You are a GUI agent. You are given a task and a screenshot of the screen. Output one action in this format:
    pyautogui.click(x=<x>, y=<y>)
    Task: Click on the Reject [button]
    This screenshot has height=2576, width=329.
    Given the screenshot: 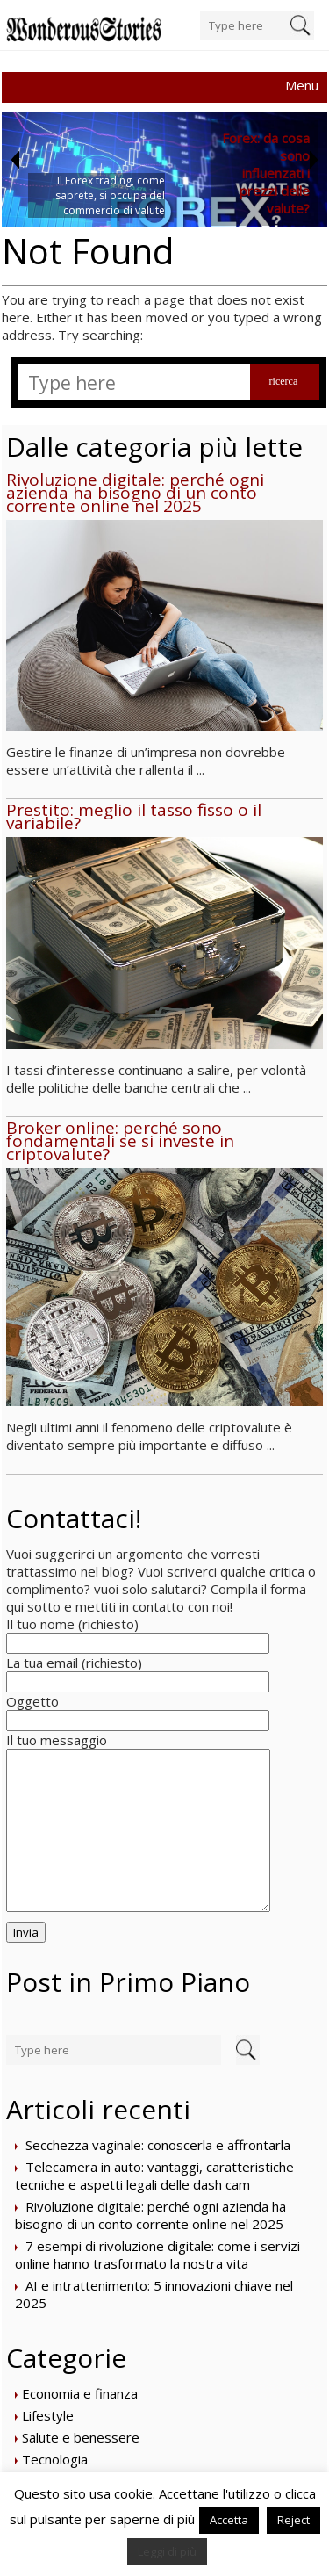 What is the action you would take?
    pyautogui.click(x=293, y=2520)
    